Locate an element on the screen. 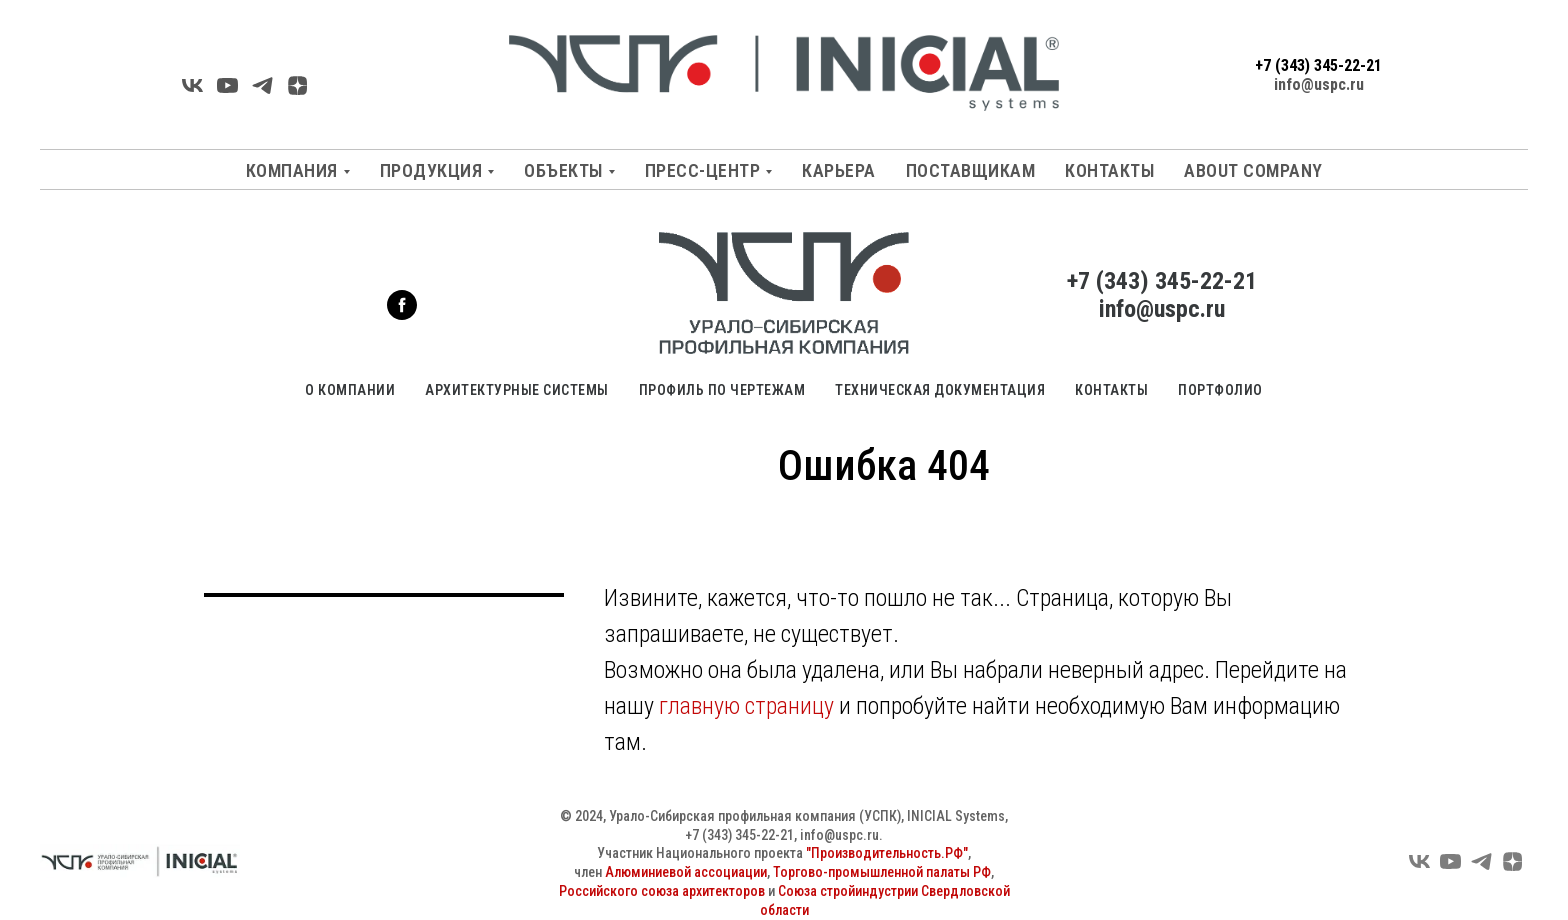 This screenshot has width=1568, height=920. [Яндекс Дзен] is located at coordinates (297, 92).